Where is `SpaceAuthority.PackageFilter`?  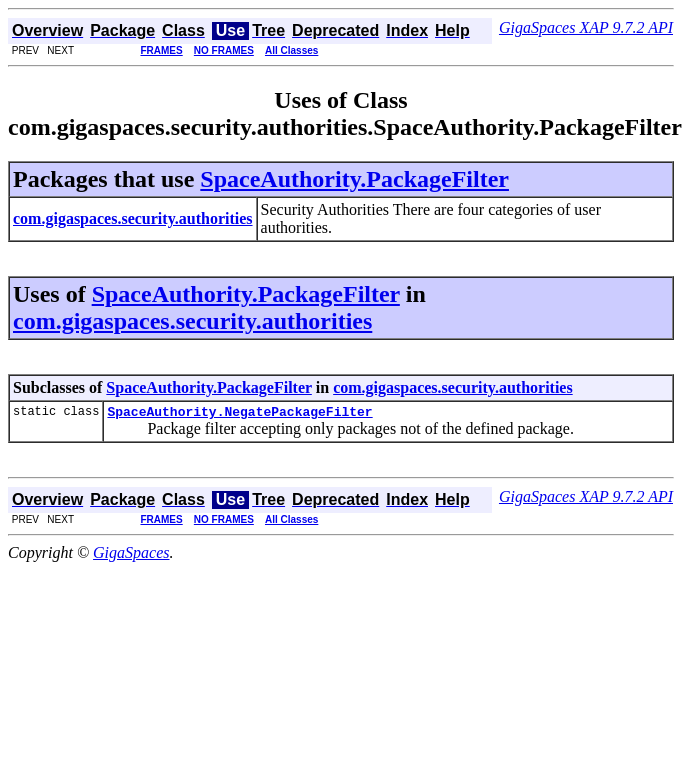 SpaceAuthority.PackageFilter is located at coordinates (354, 179).